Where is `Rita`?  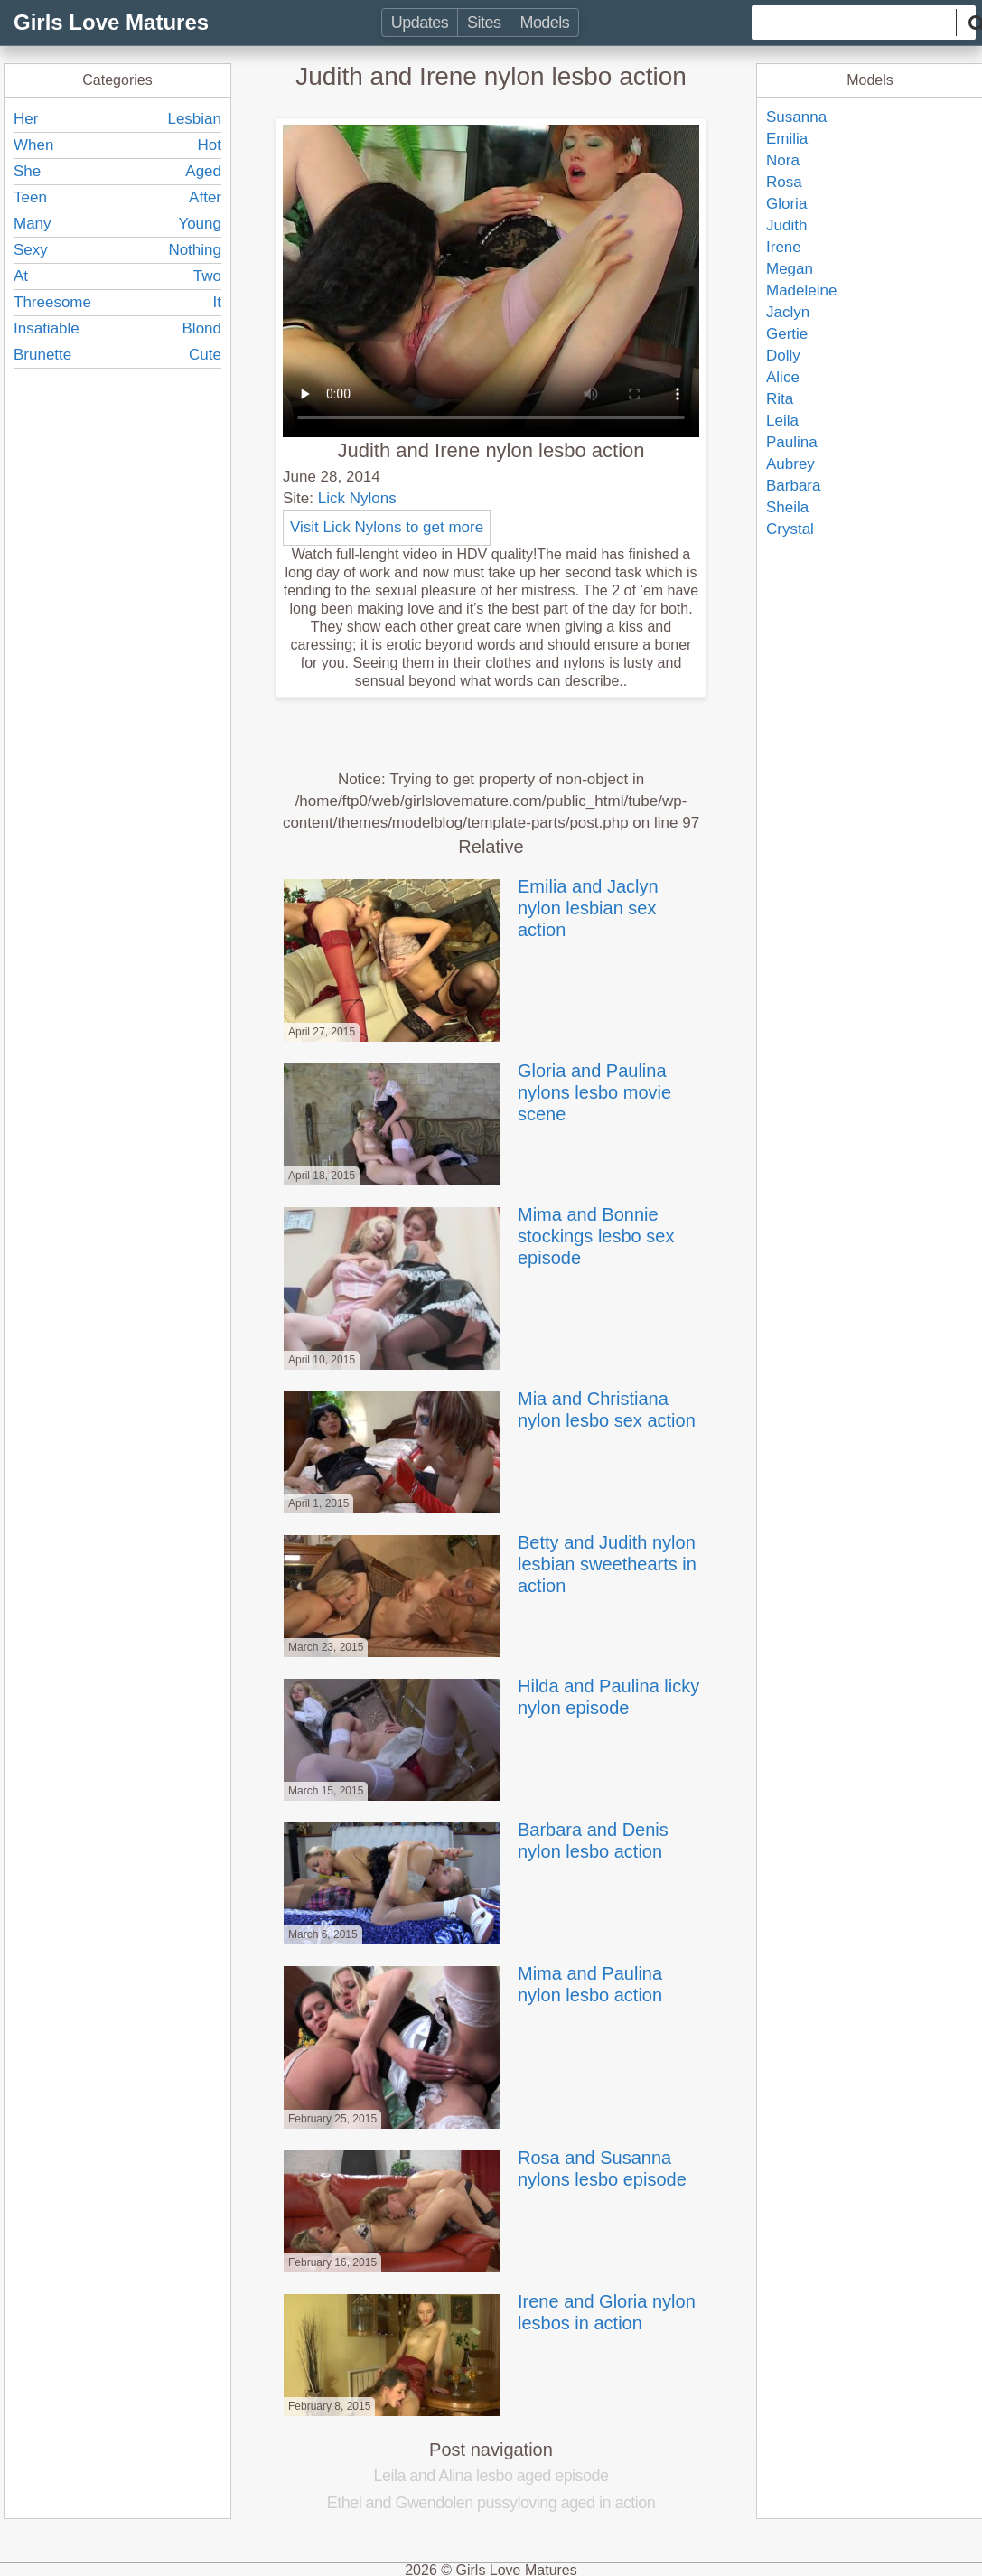 Rita is located at coordinates (779, 398).